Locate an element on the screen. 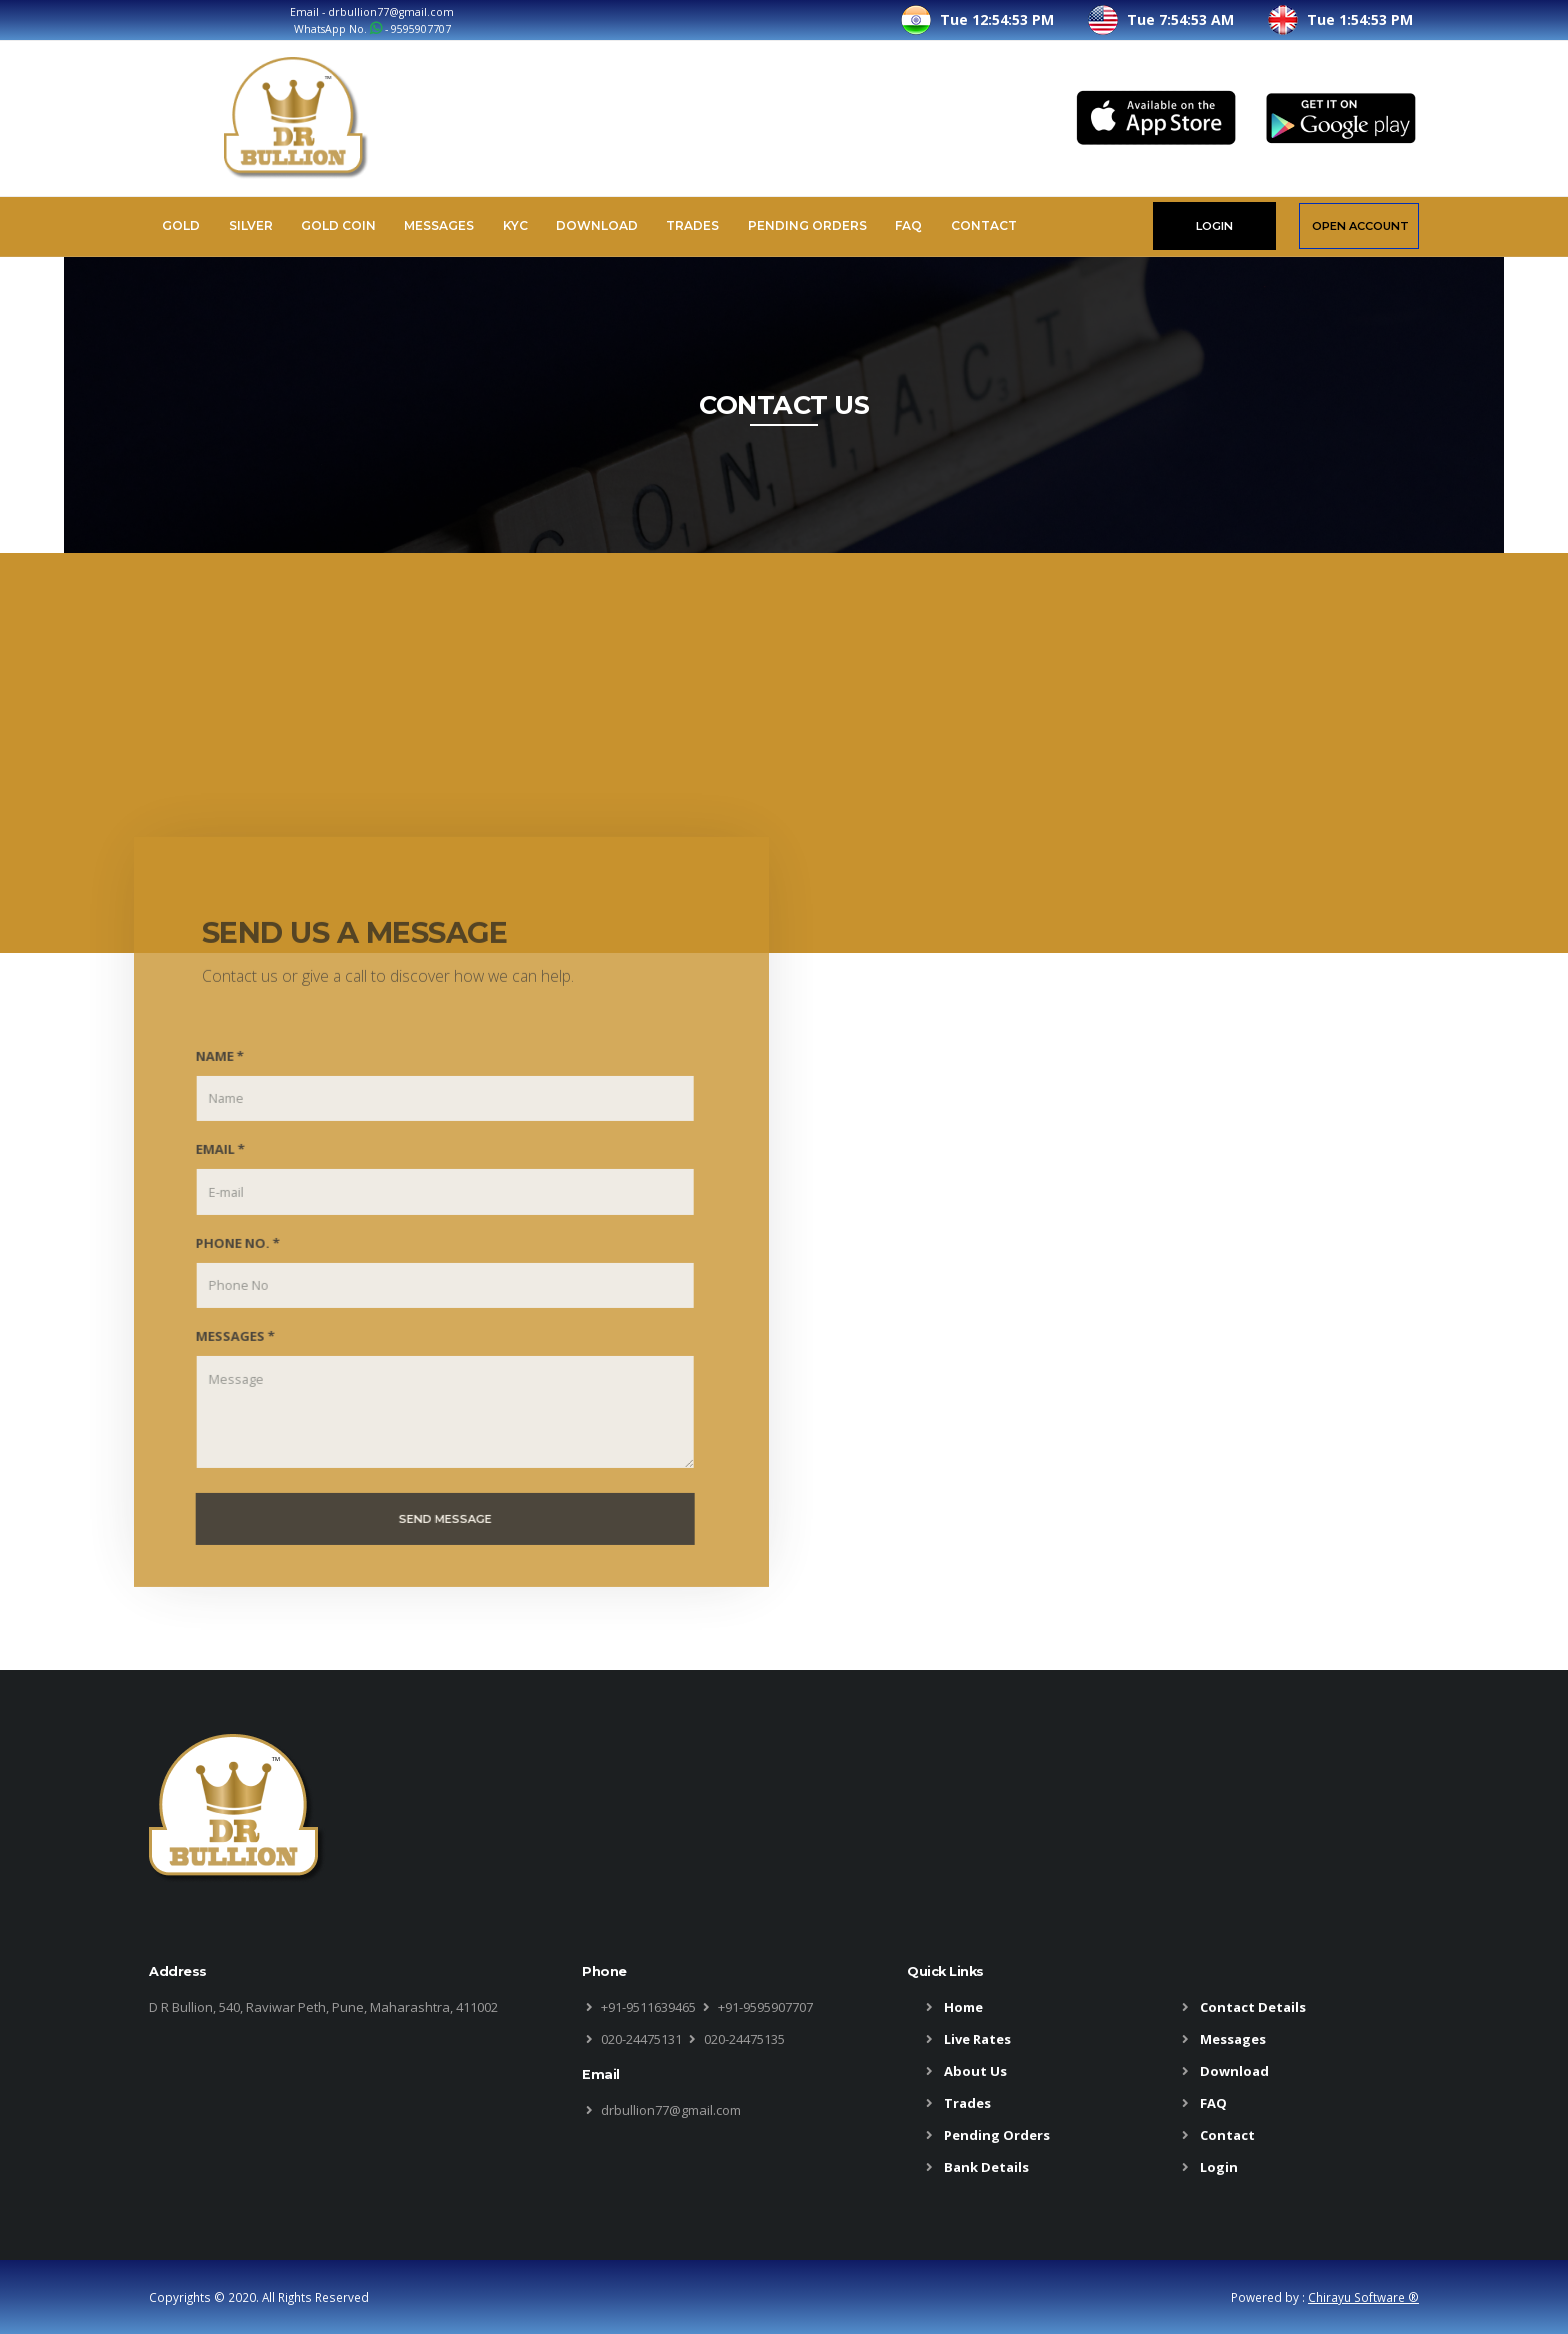  Contact is located at coordinates (984, 225).